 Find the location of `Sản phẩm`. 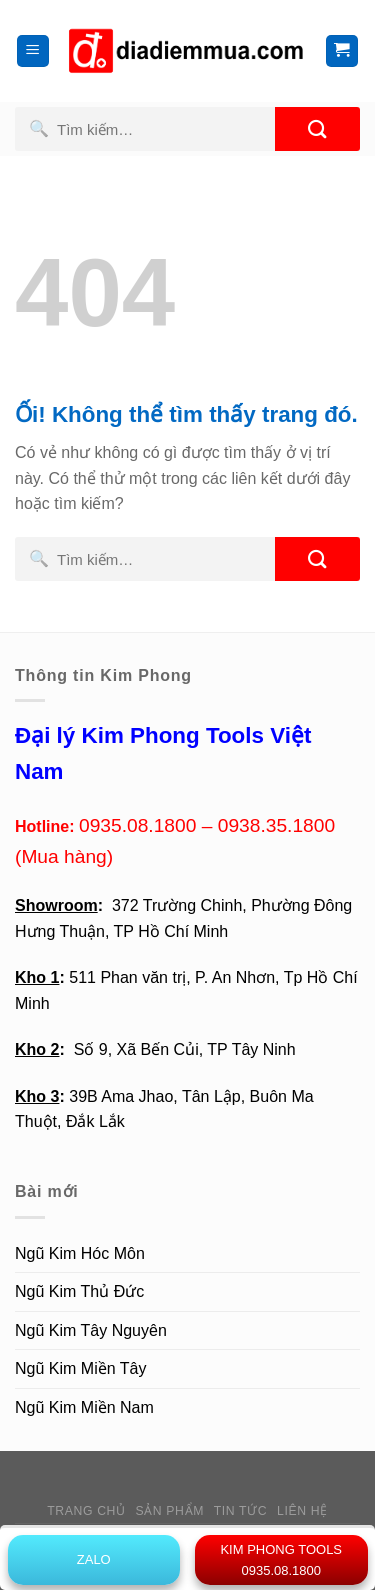

Sản phẩm is located at coordinates (169, 1511).